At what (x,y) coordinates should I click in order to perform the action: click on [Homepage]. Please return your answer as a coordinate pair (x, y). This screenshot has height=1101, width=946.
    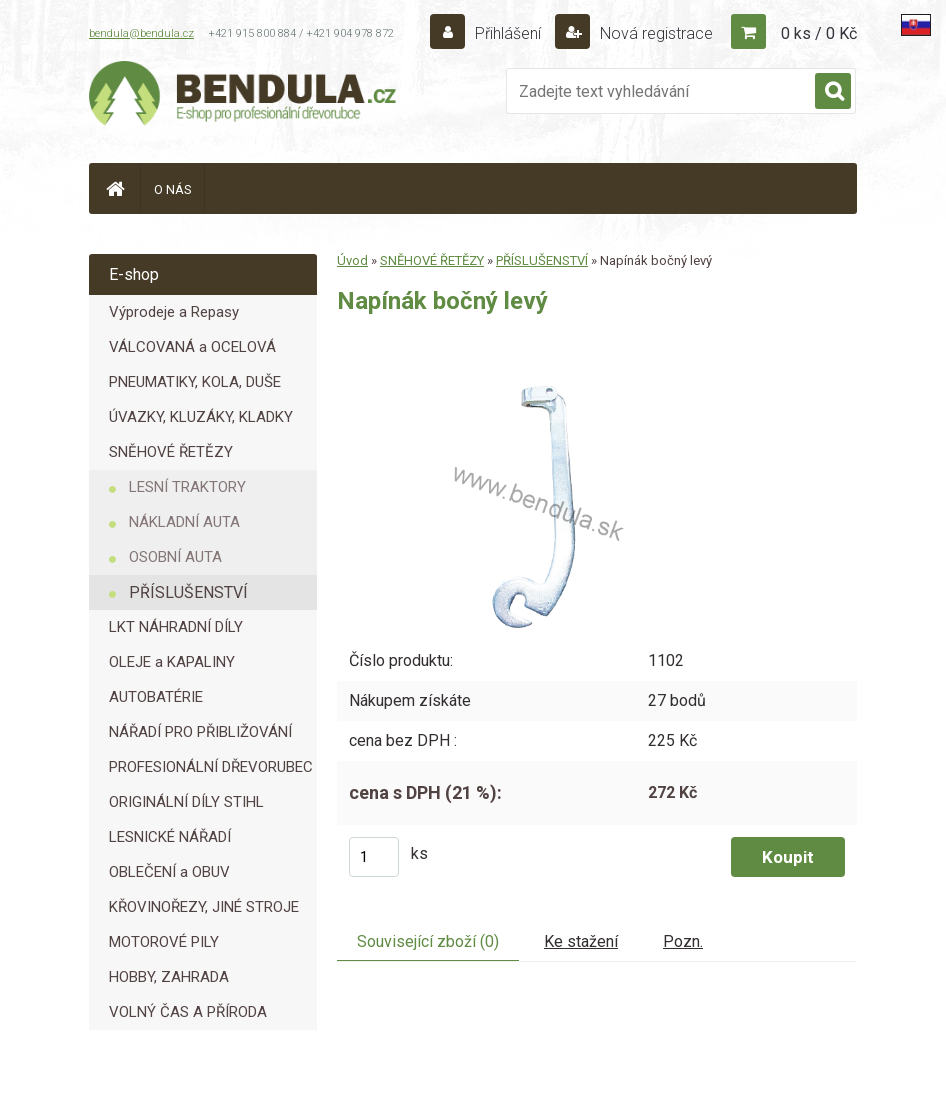
    Looking at the image, I should click on (115, 188).